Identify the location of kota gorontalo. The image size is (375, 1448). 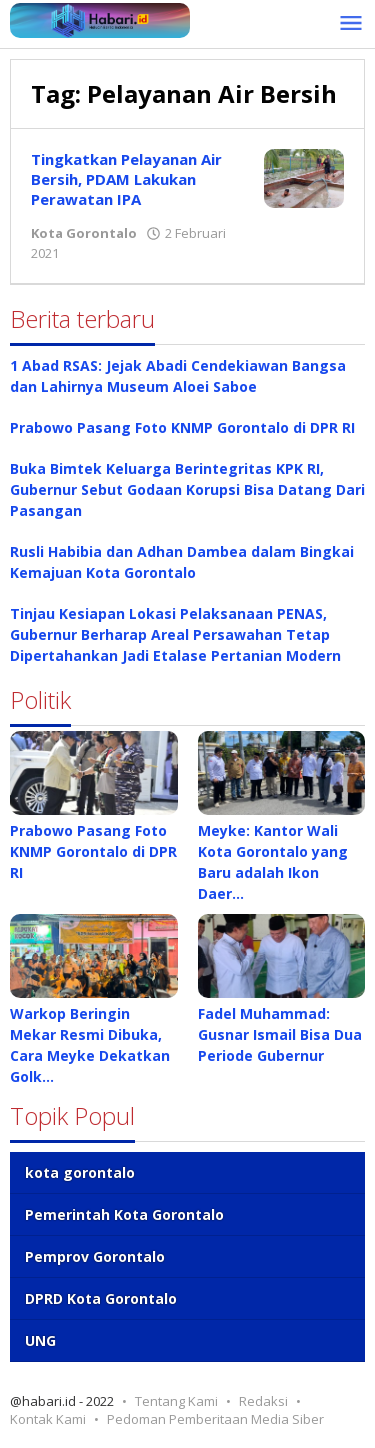
(80, 1172).